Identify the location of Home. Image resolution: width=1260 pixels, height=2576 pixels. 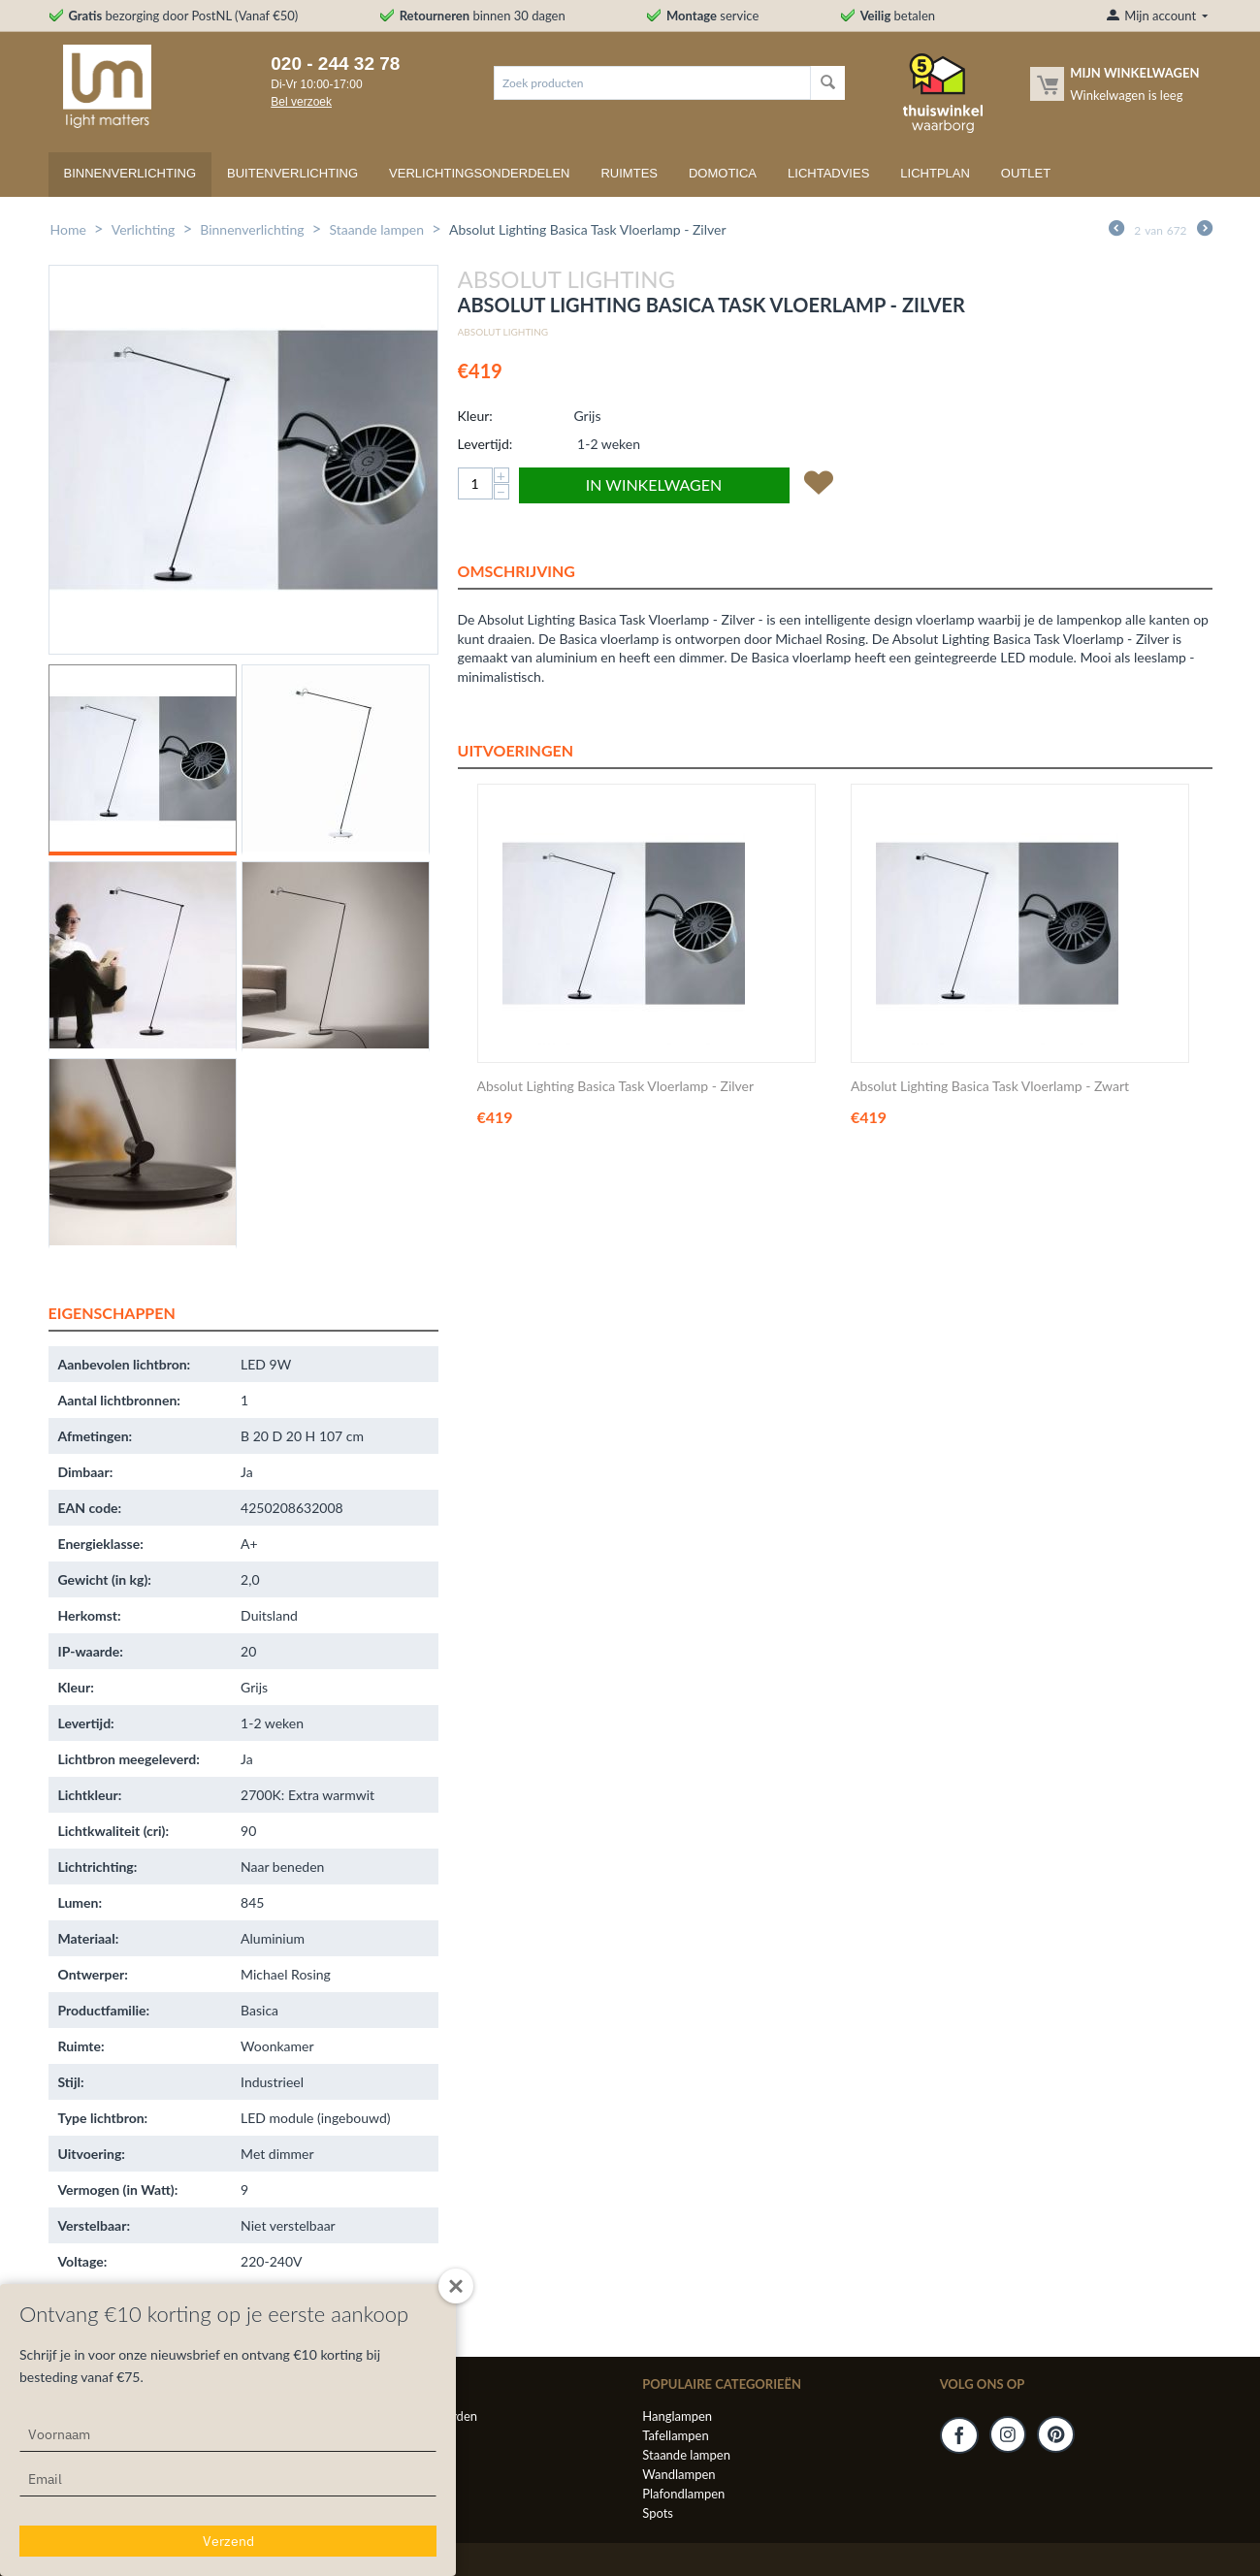
(68, 229).